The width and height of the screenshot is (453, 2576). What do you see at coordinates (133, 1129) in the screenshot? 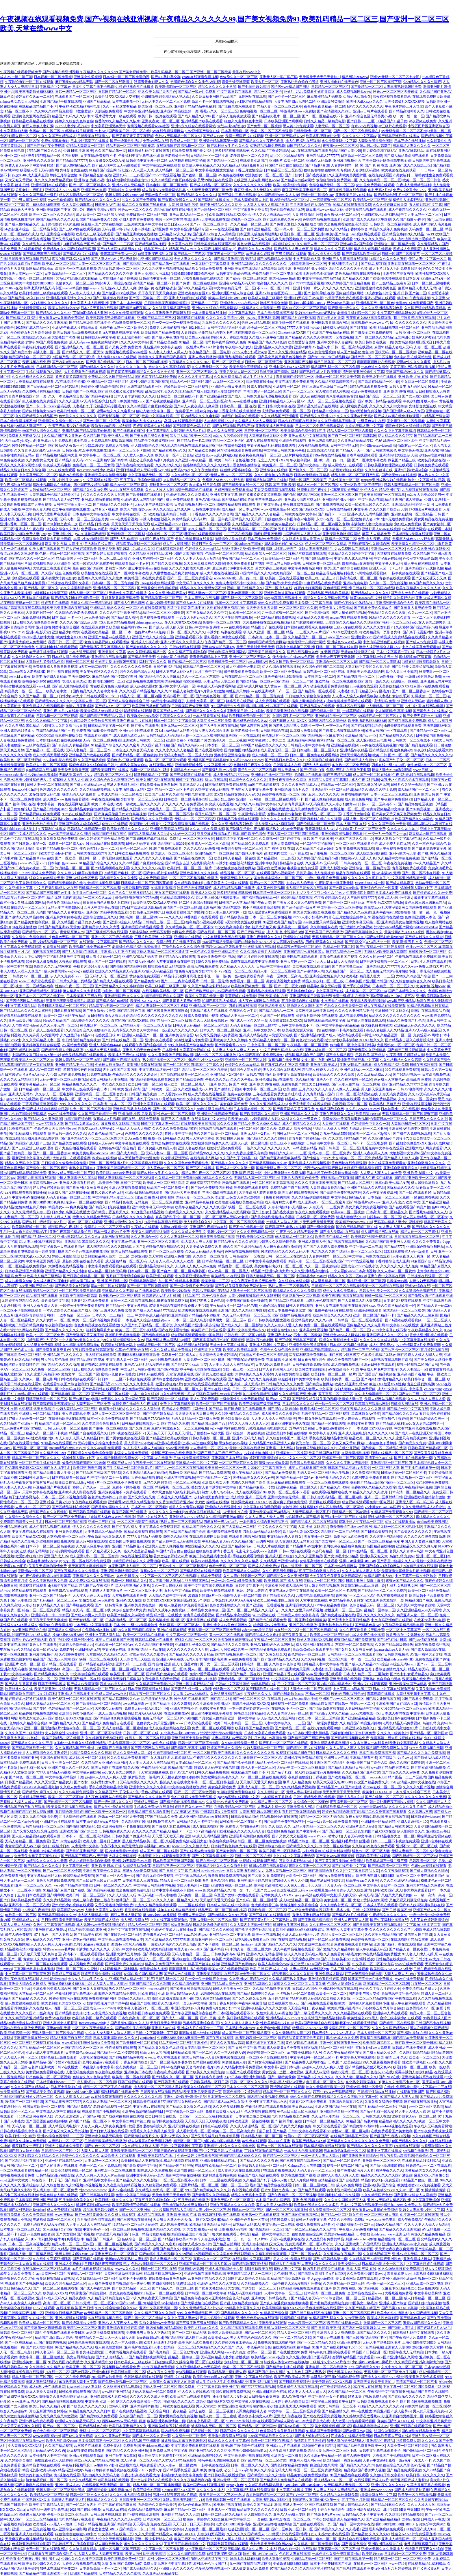
I see `**精品人人做人人爽97` at bounding box center [133, 1129].